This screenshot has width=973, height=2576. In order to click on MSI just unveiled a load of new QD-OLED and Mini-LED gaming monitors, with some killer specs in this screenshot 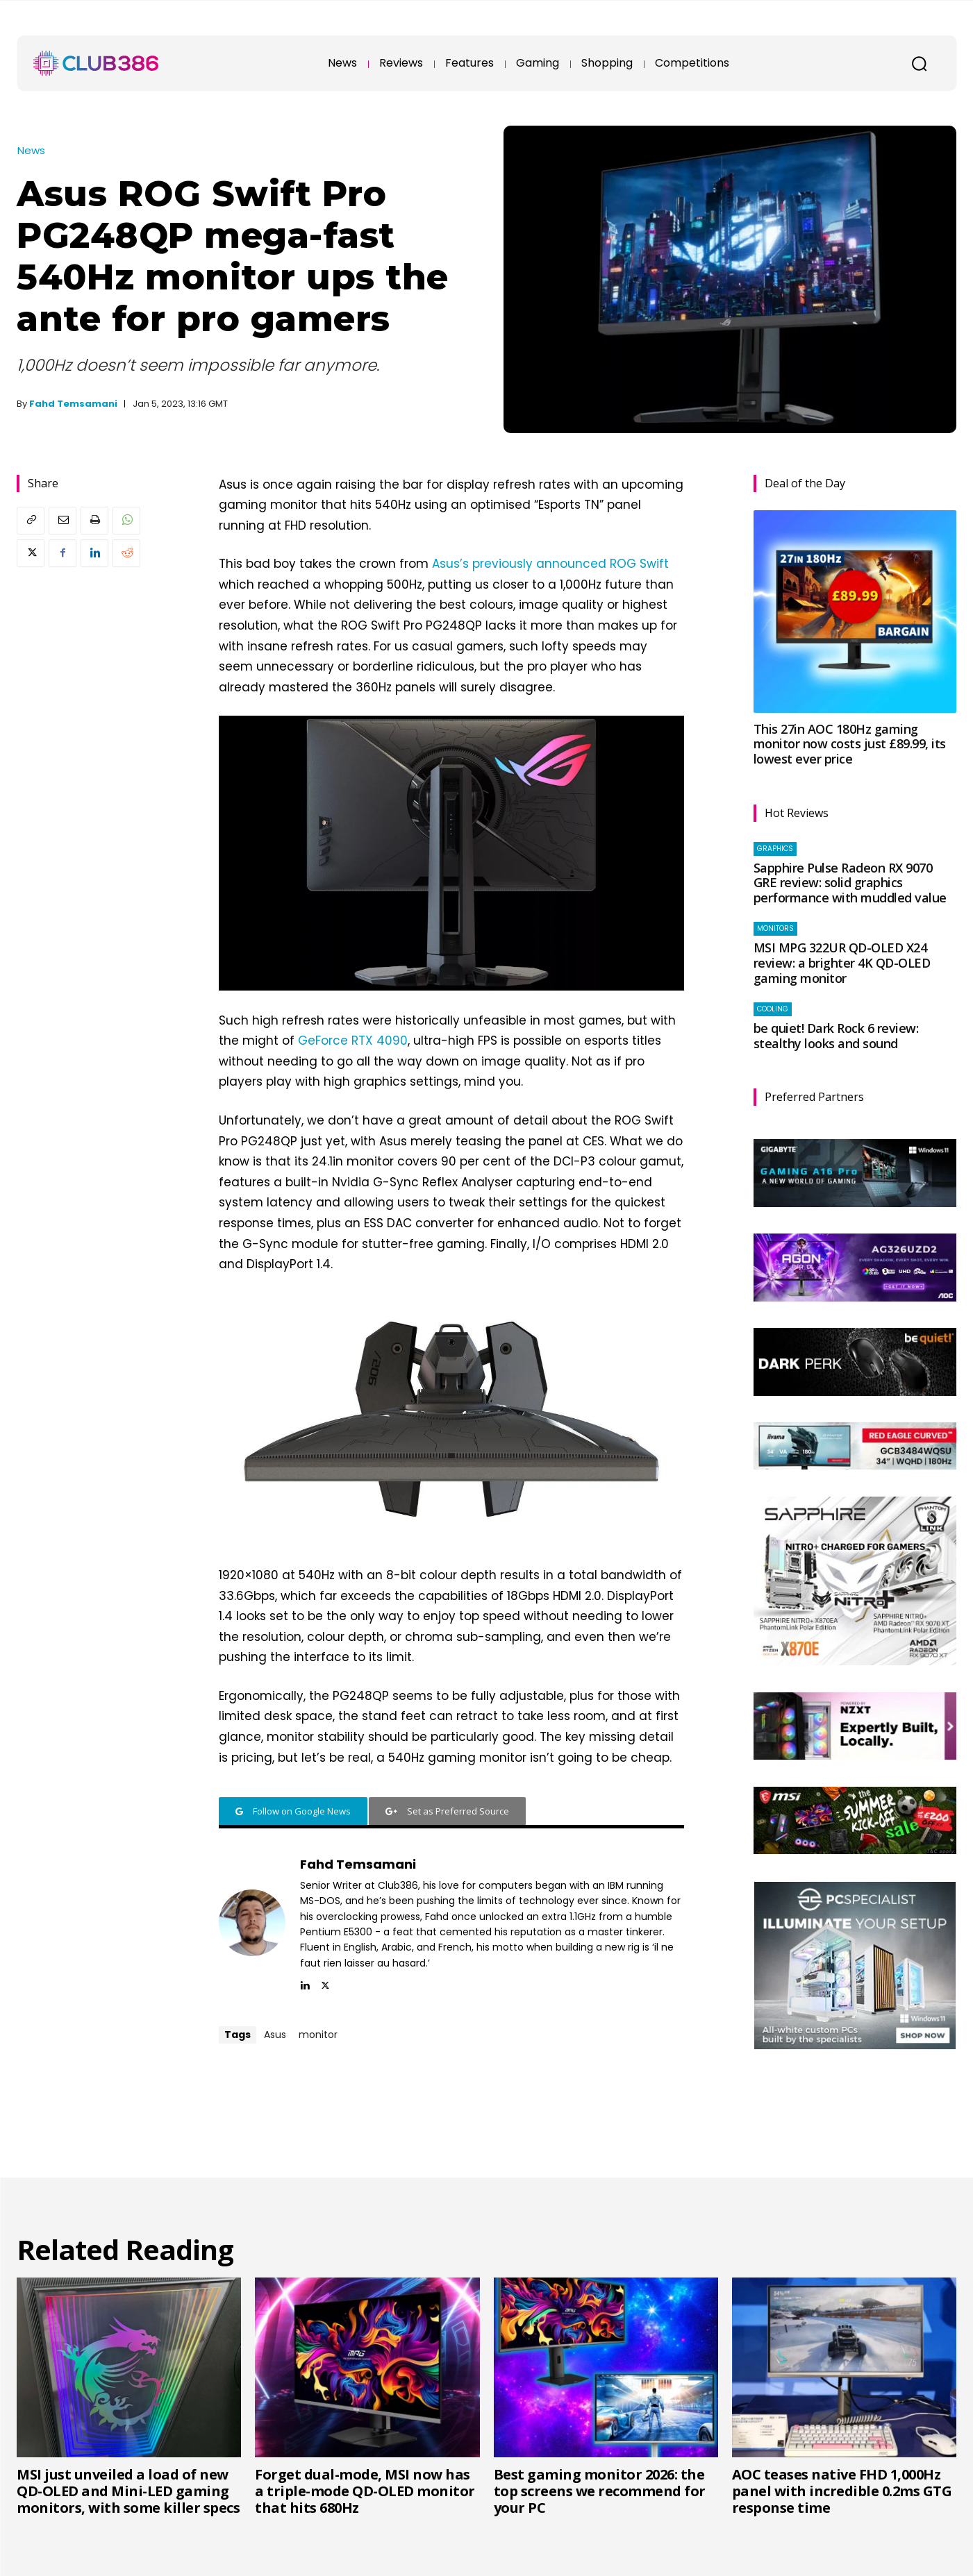, I will do `click(128, 2491)`.